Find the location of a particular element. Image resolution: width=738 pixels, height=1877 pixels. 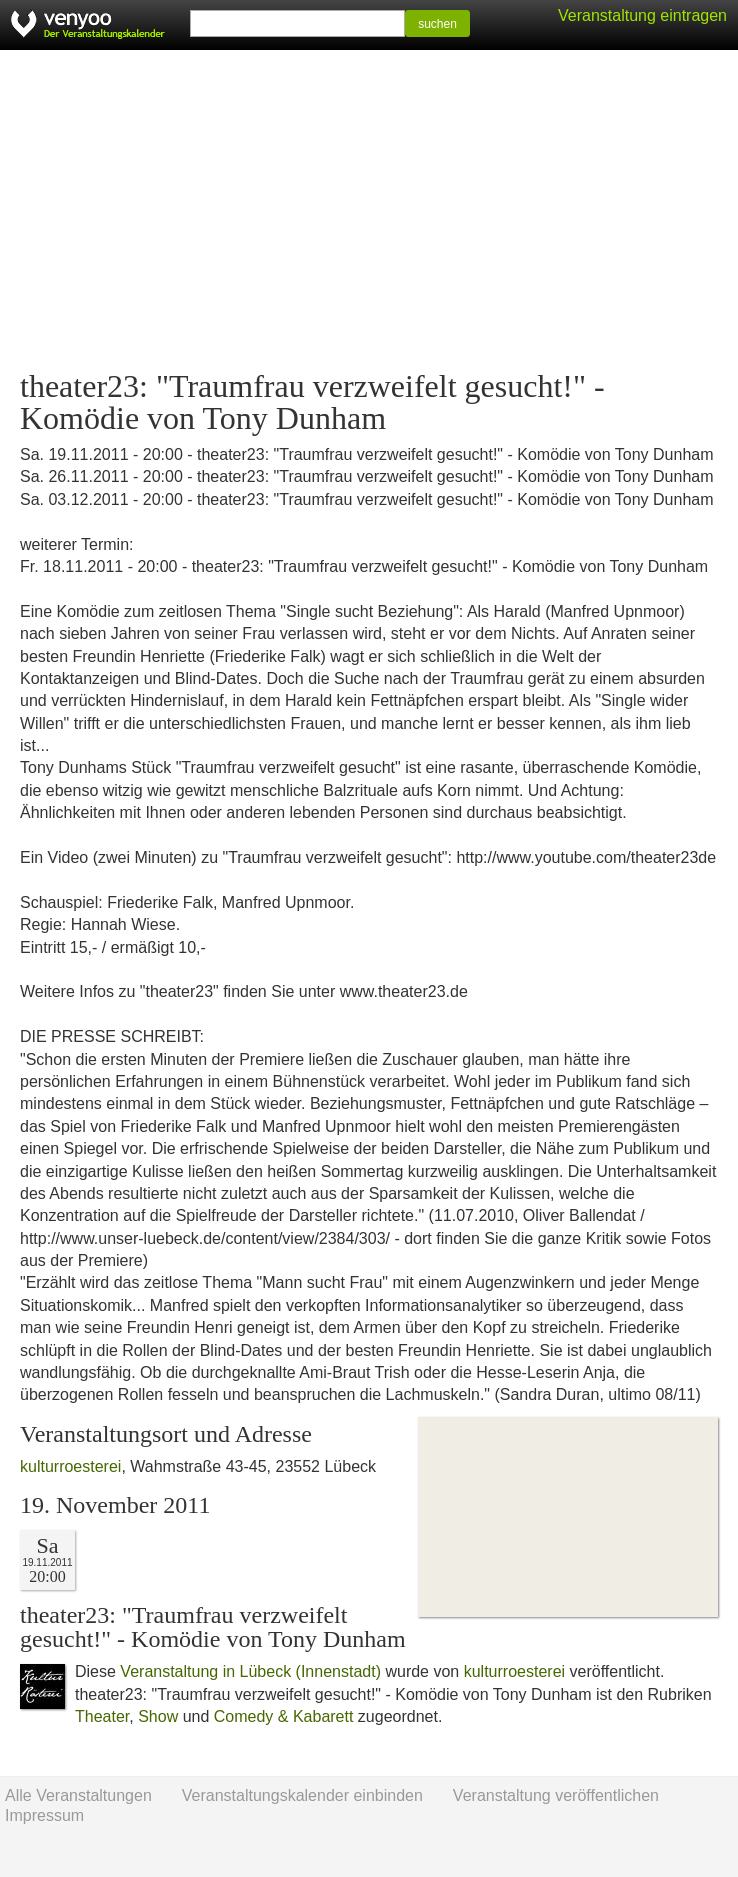

Veranstaltungskalender einbinden is located at coordinates (302, 1795).